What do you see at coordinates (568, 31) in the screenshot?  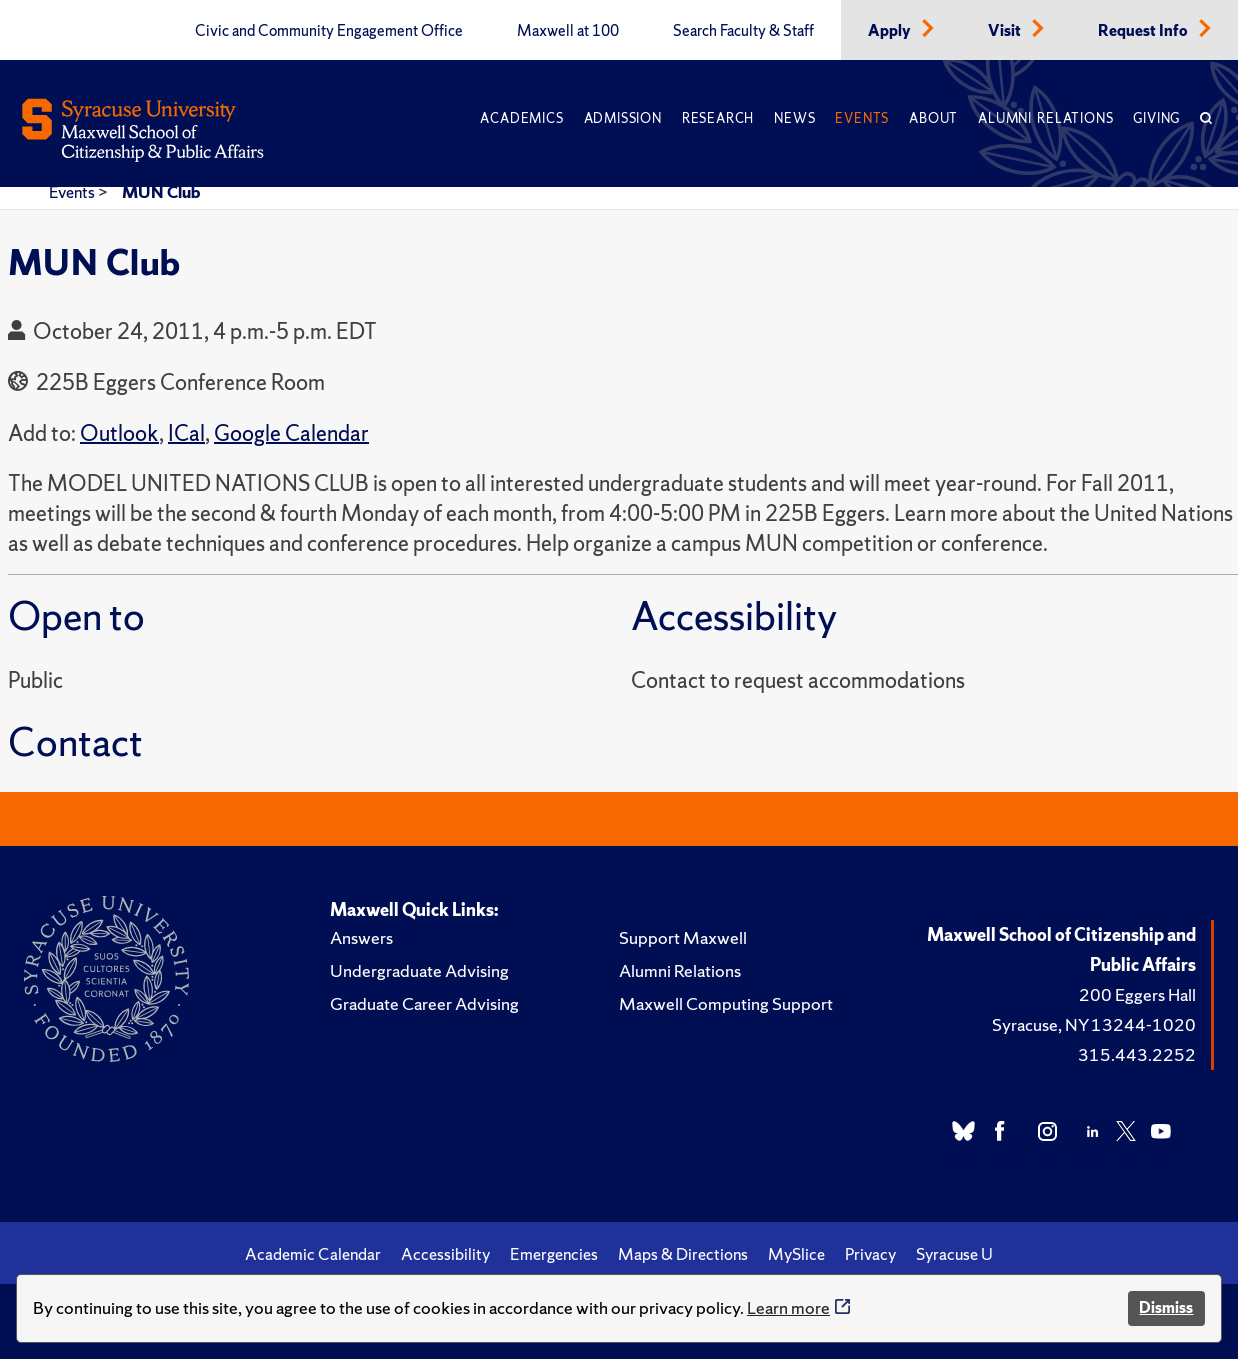 I see `Maxwell at 100` at bounding box center [568, 31].